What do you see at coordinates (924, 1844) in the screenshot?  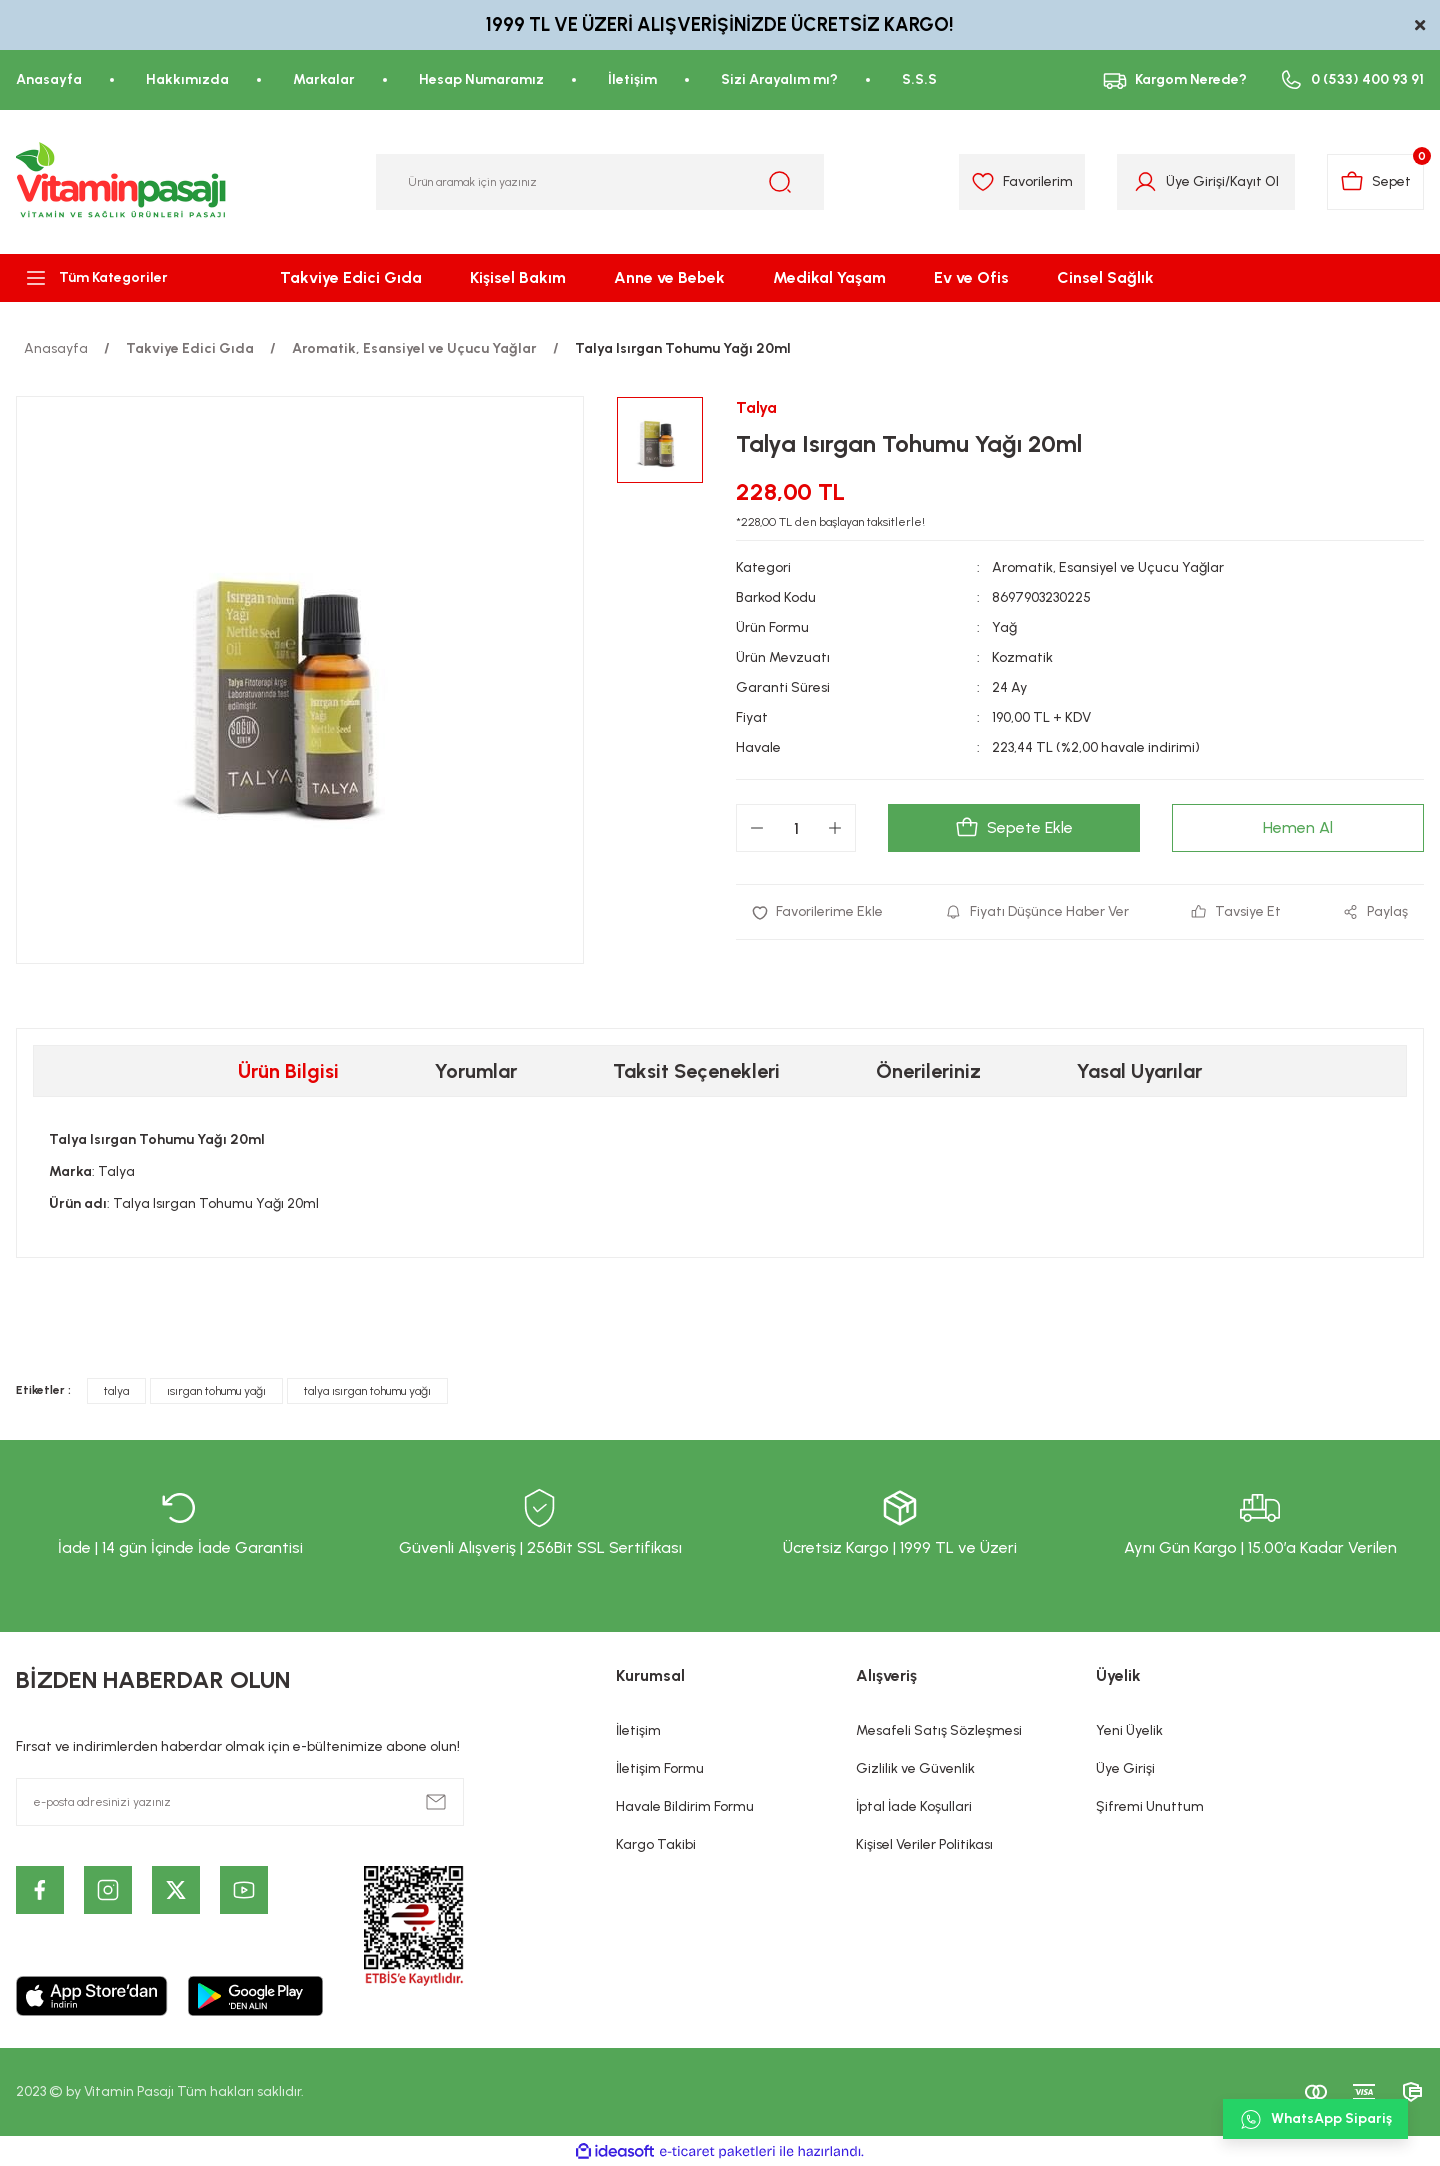 I see `Kişisel Veriler Politikası` at bounding box center [924, 1844].